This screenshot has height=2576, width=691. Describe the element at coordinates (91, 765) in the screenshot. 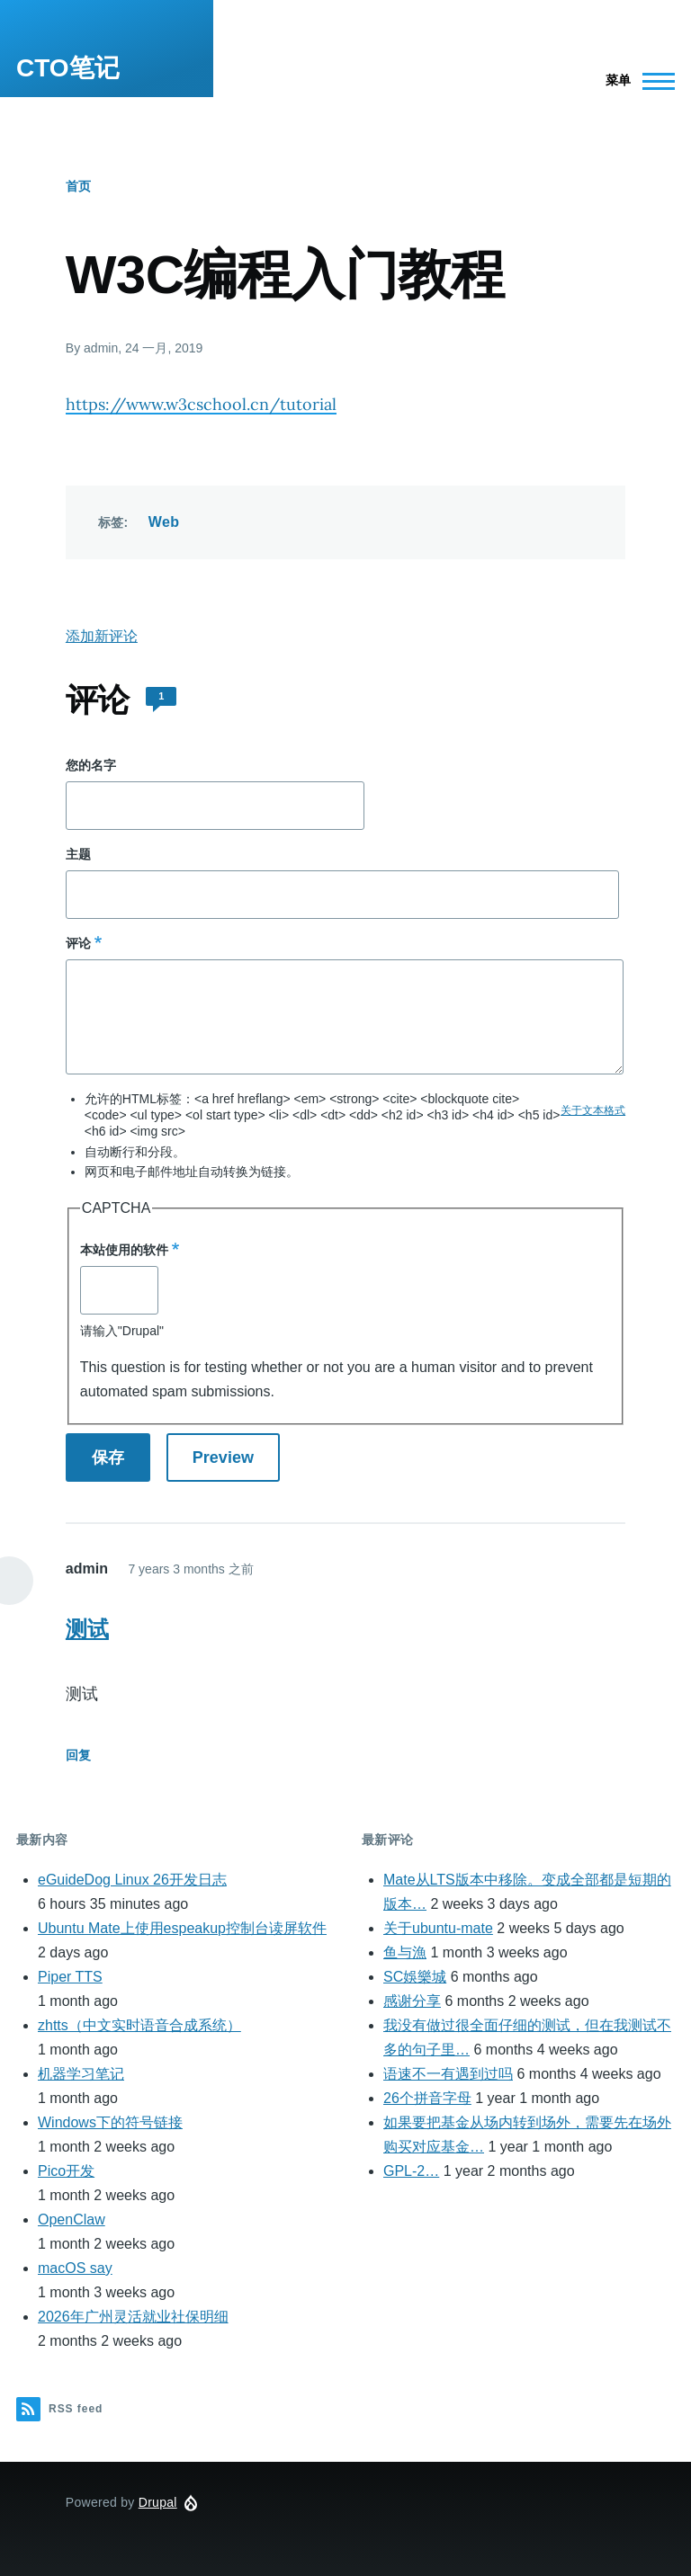

I see `您的名字` at that location.